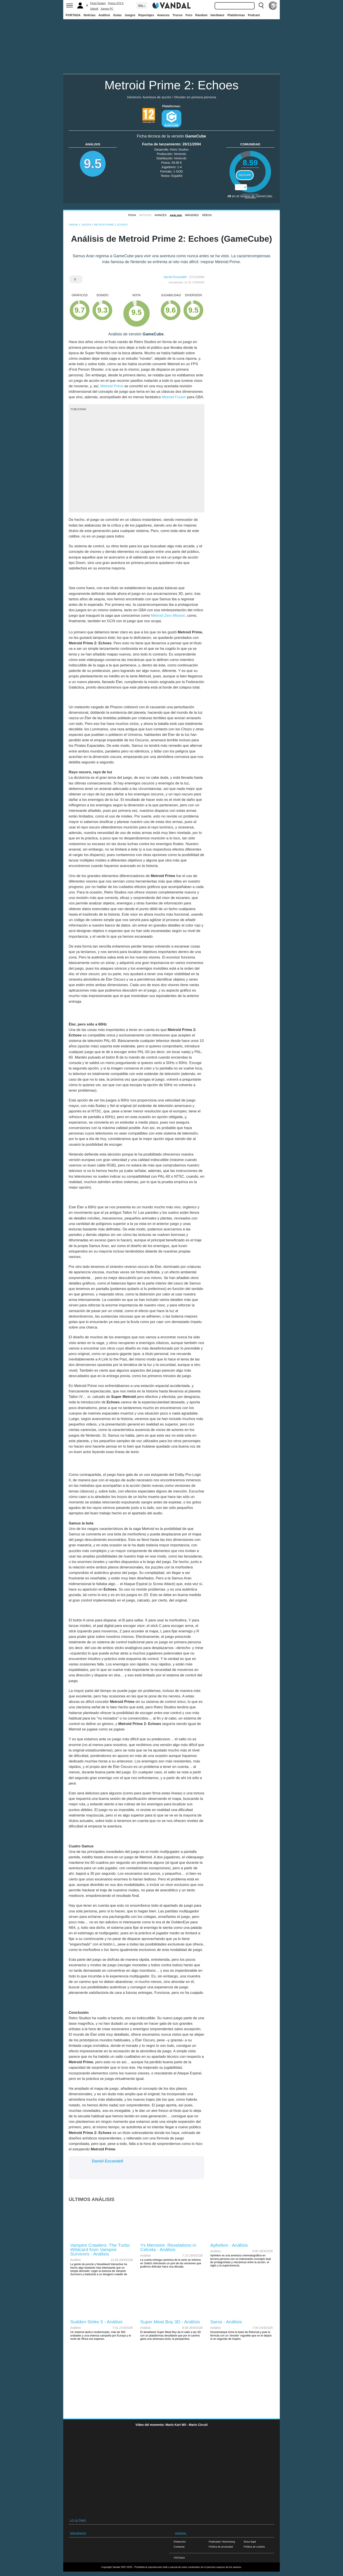 The width and height of the screenshot is (343, 2576). Describe the element at coordinates (178, 15) in the screenshot. I see `Trucos` at that location.